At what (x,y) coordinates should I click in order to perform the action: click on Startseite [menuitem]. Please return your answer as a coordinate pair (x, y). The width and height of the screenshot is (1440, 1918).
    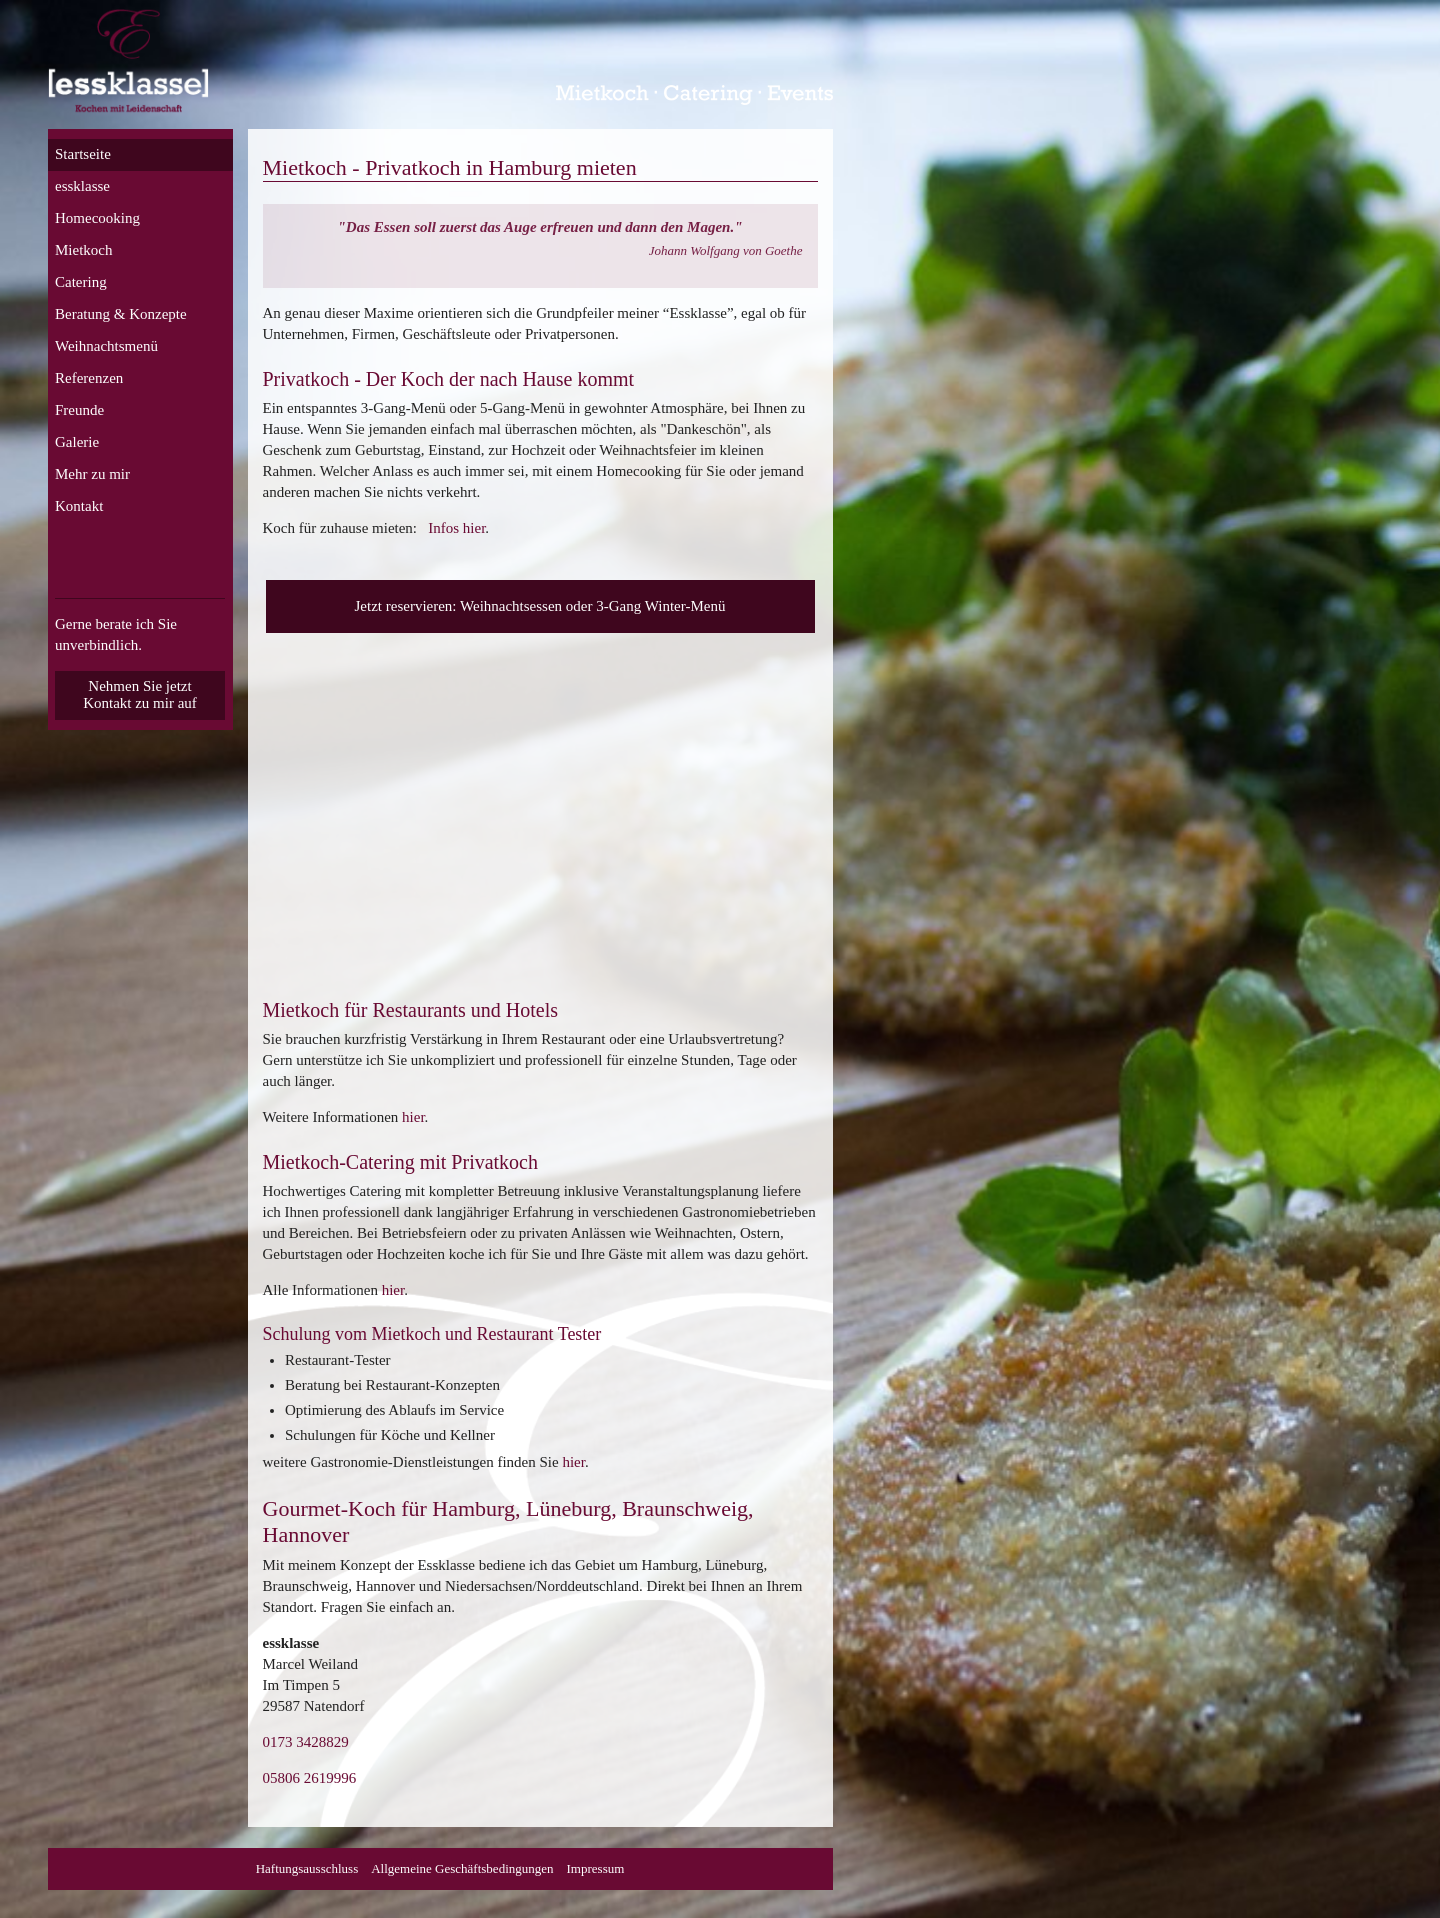
    Looking at the image, I should click on (83, 154).